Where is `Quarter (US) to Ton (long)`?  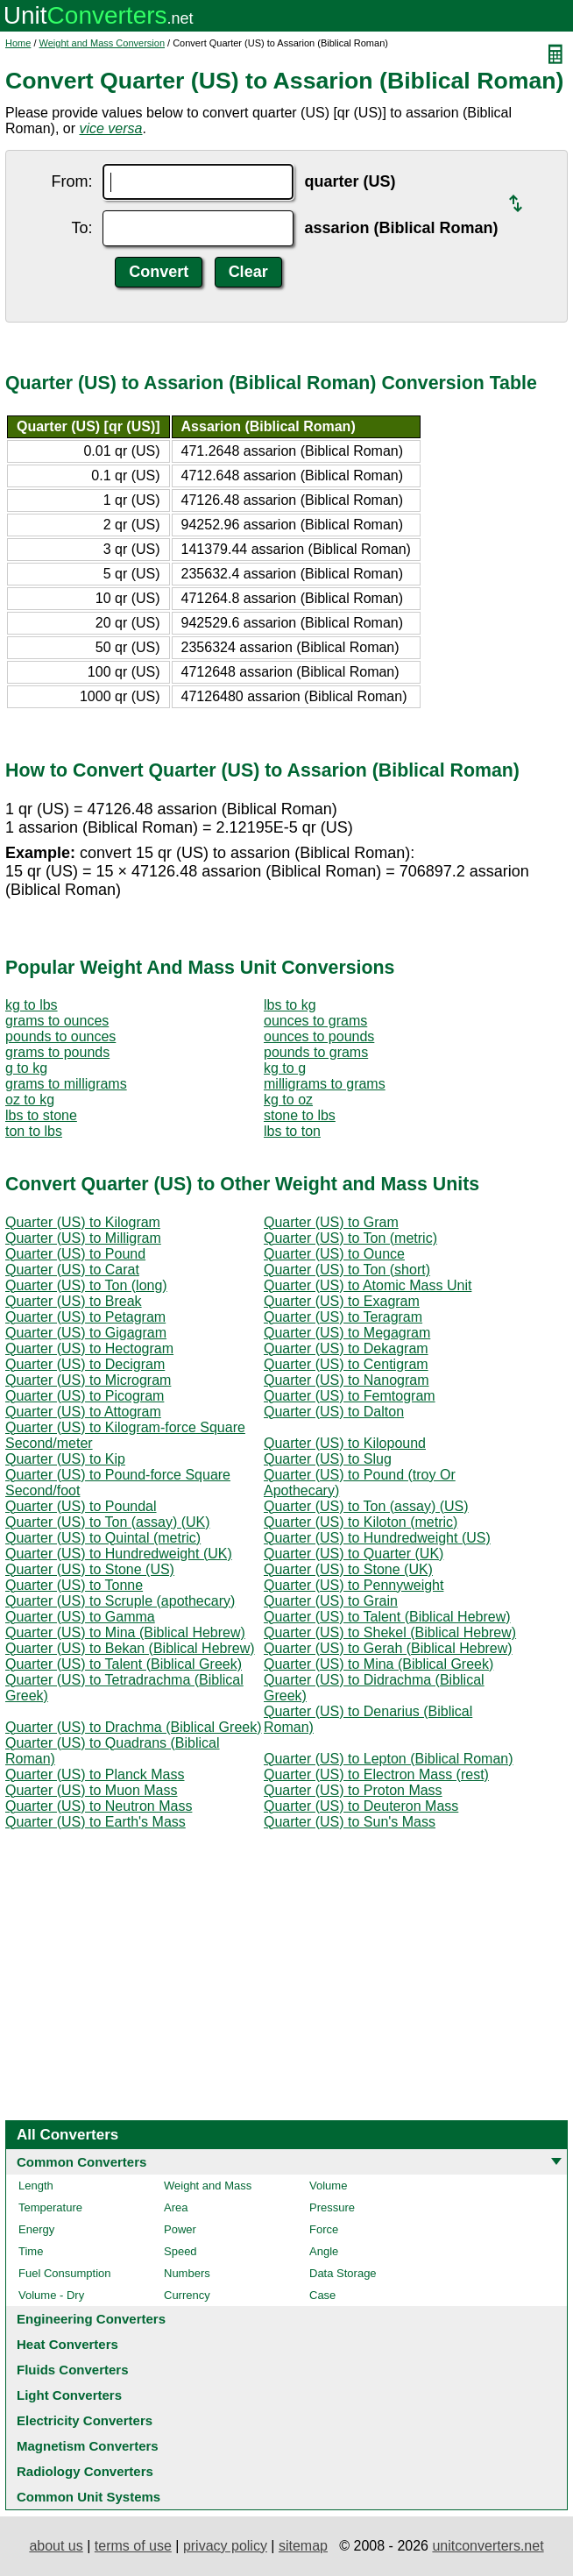
Quarter (US) to Ton (long) is located at coordinates (86, 1285).